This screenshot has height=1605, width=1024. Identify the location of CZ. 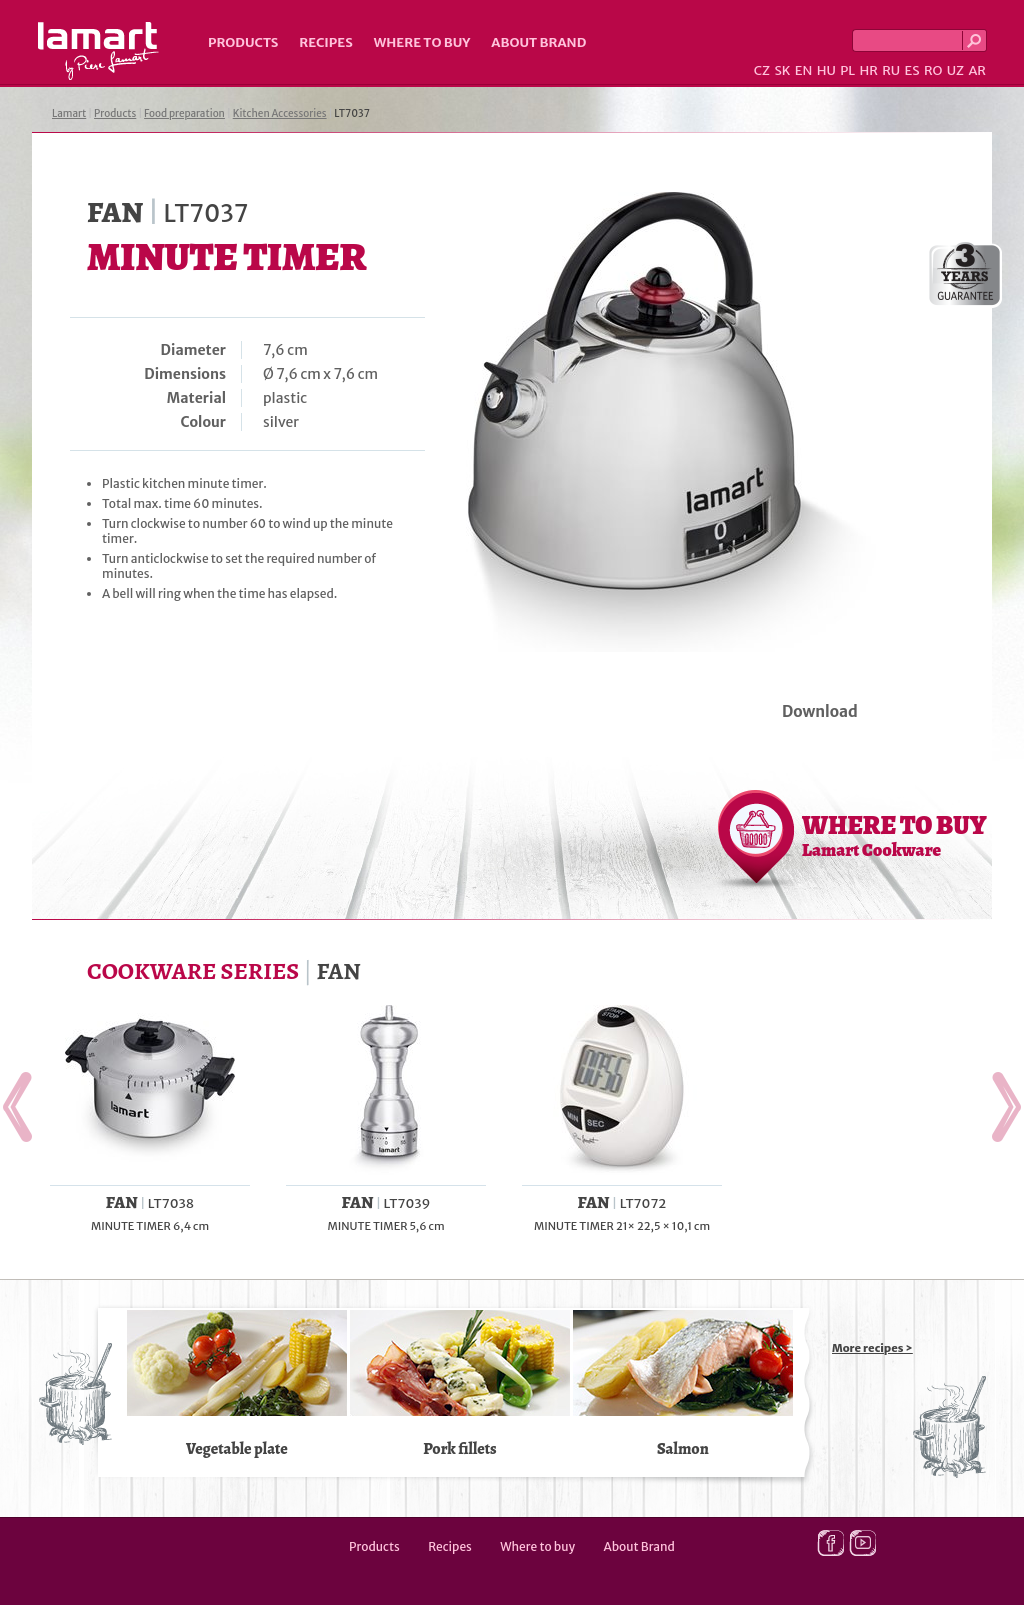
(762, 70).